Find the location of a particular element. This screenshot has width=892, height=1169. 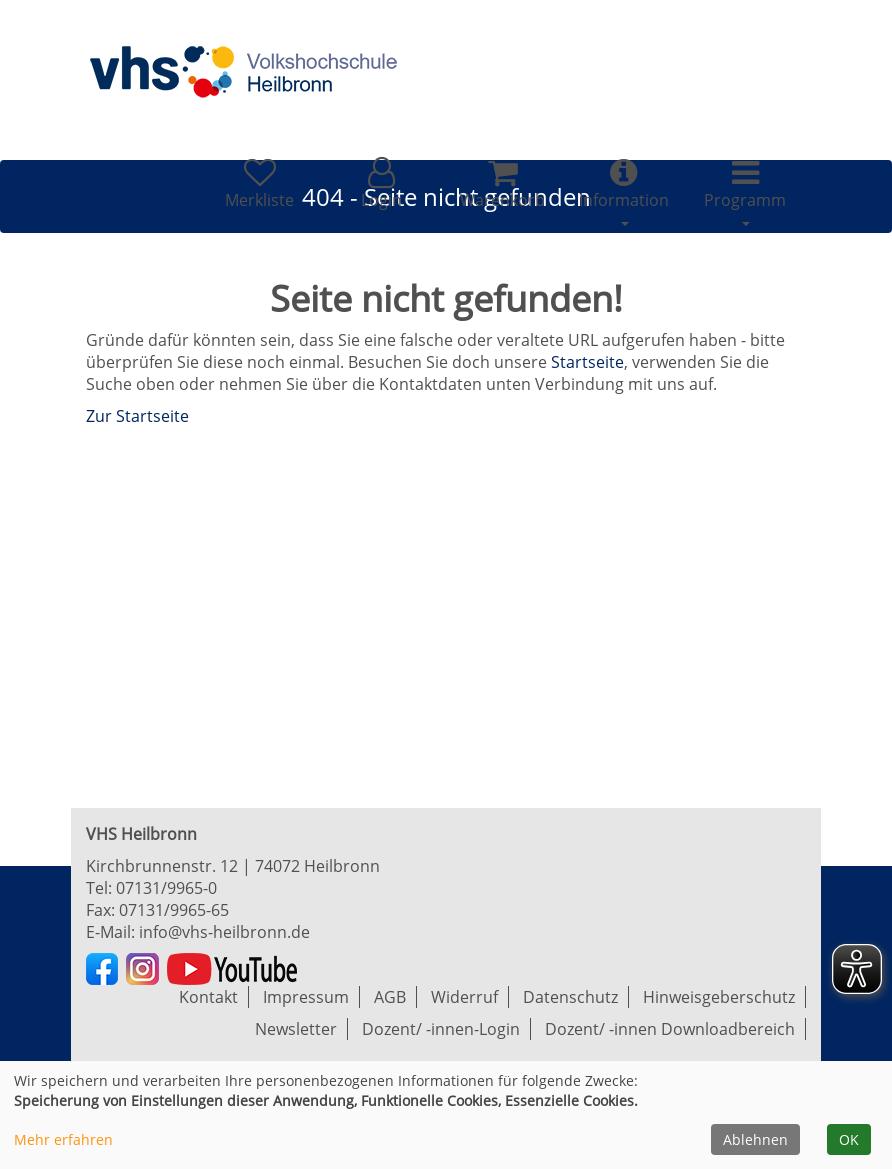

AGB is located at coordinates (390, 997).